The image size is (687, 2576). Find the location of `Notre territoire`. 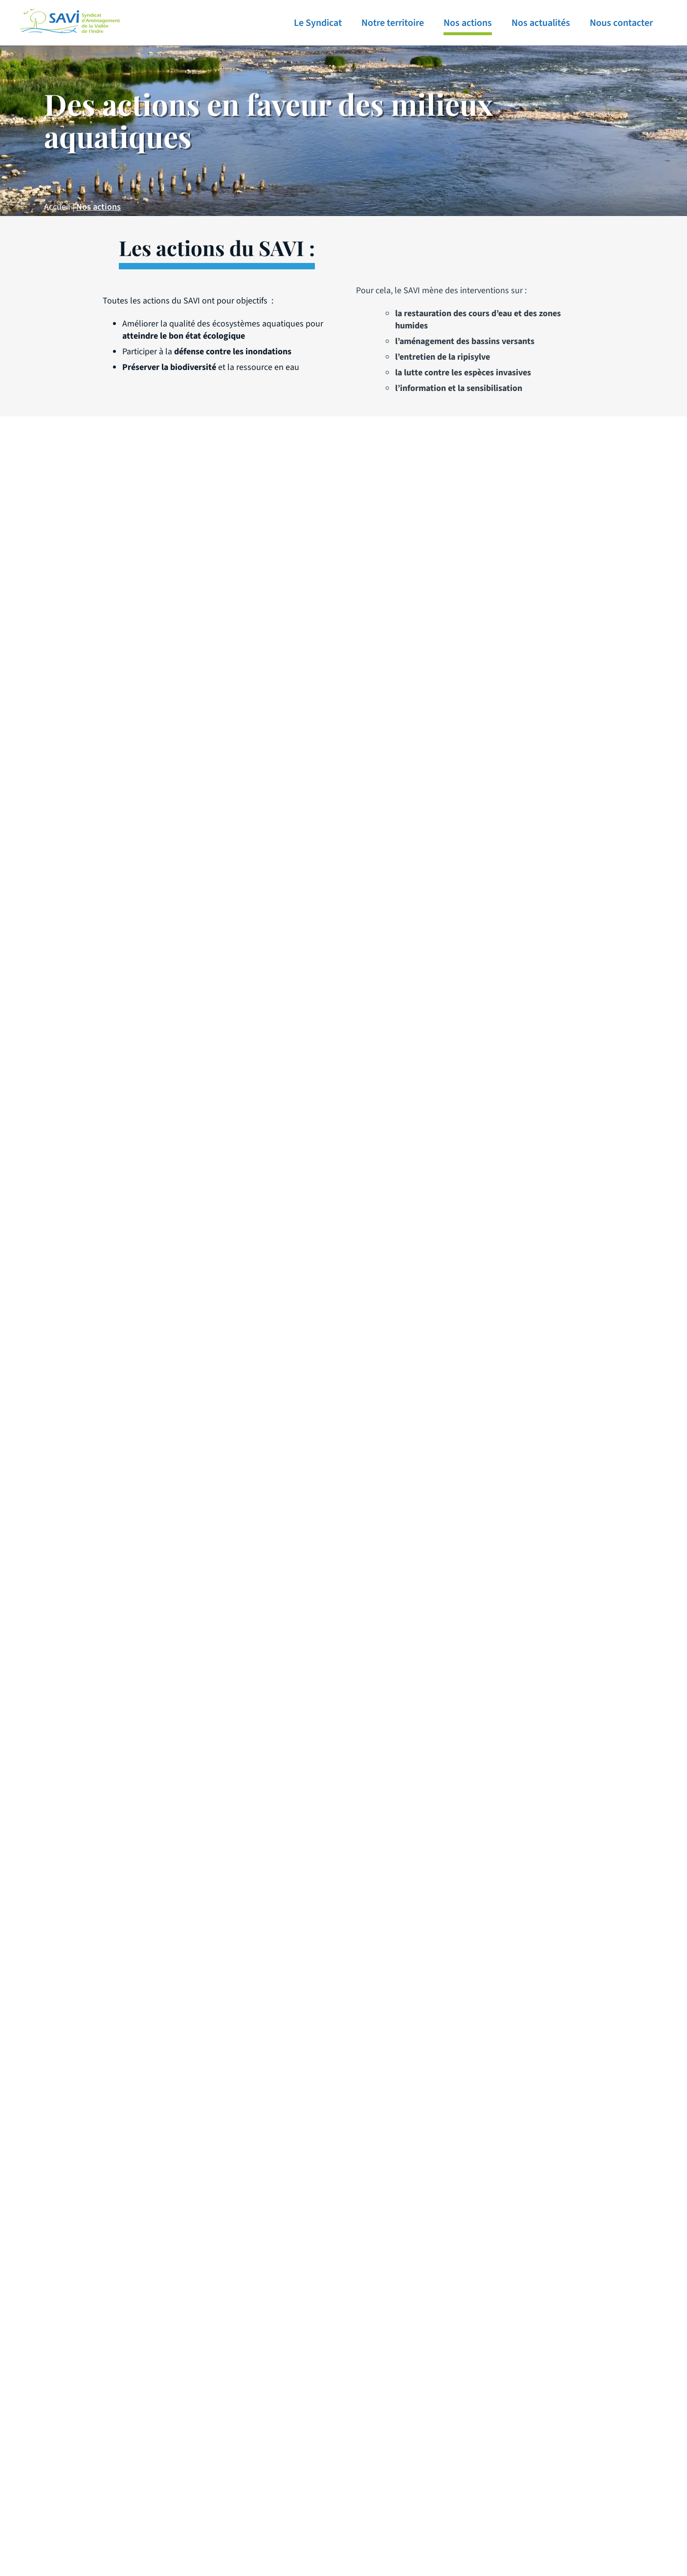

Notre territoire is located at coordinates (392, 23).